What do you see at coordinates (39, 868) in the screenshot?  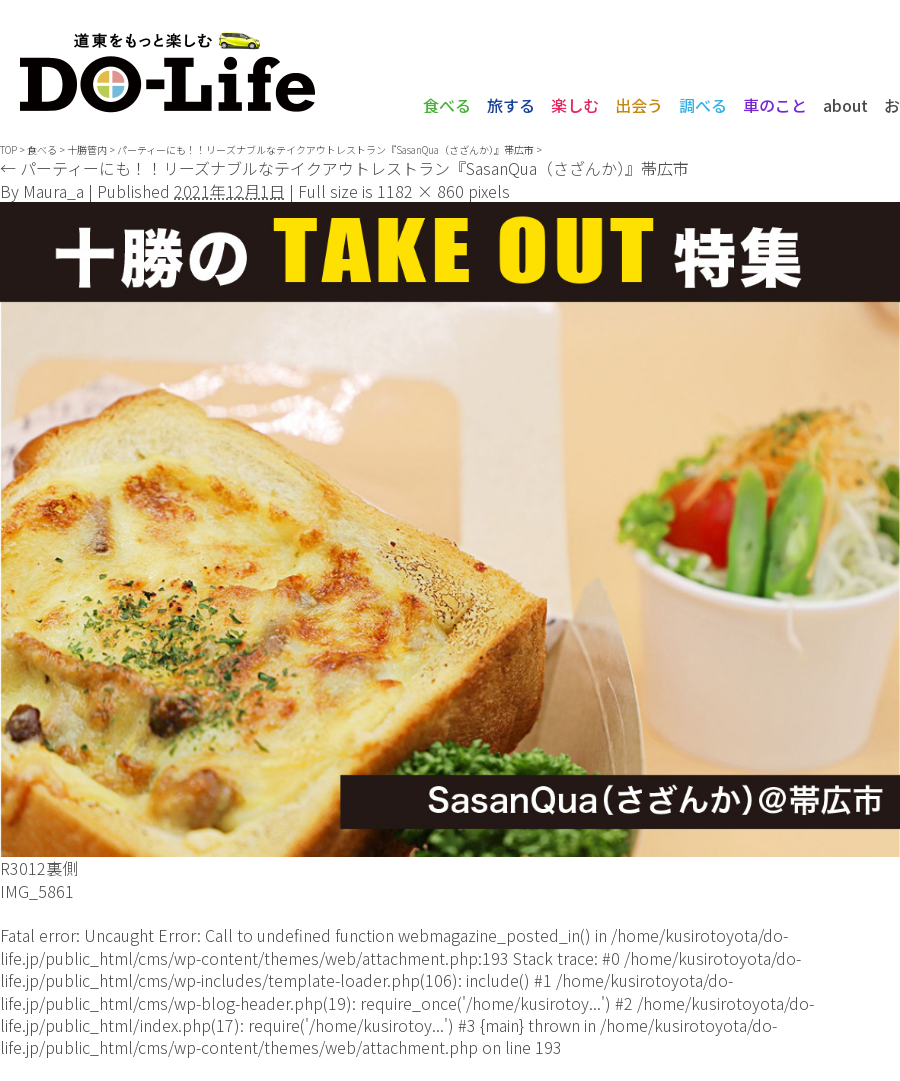 I see `R3012裏側` at bounding box center [39, 868].